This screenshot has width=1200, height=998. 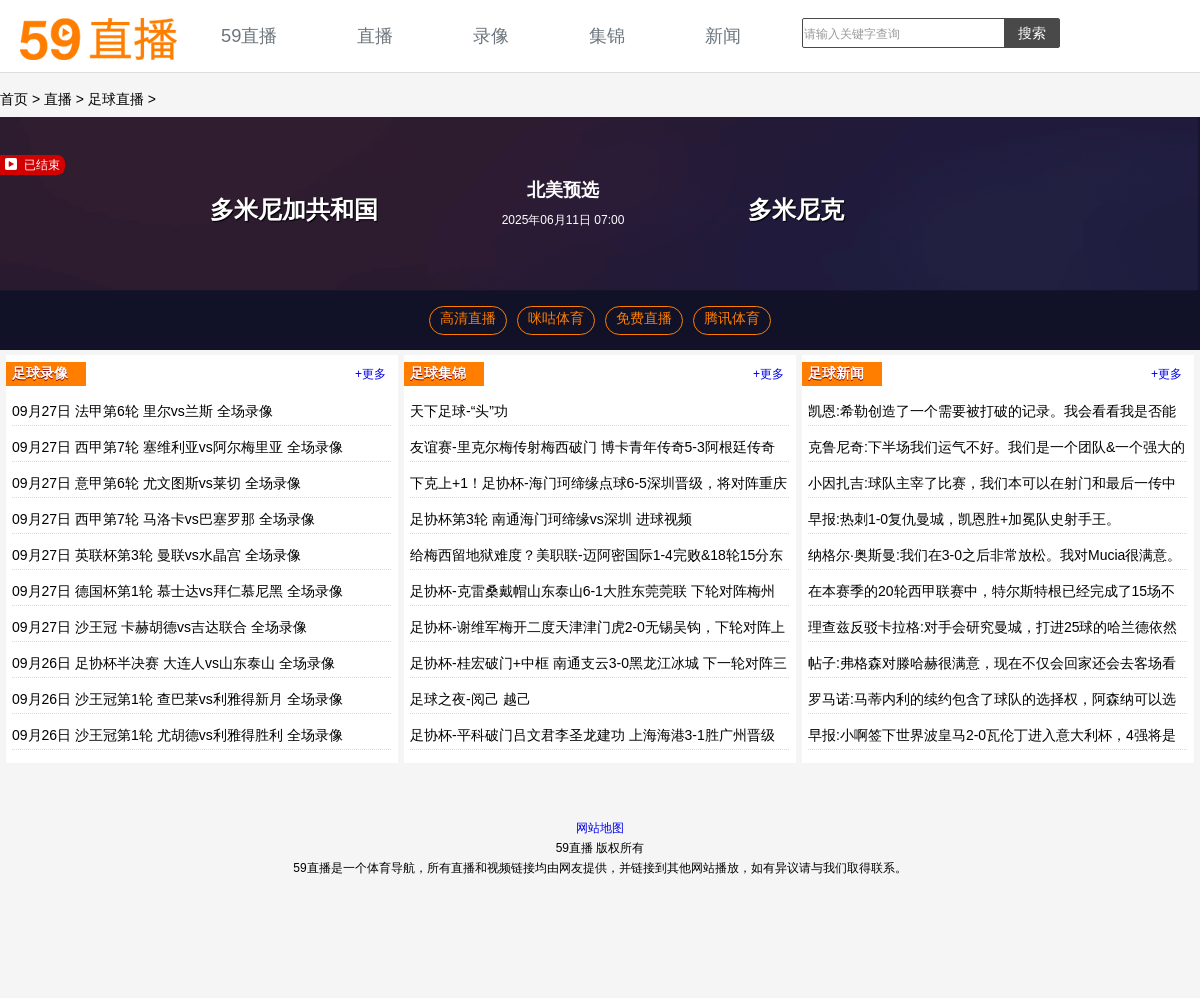 What do you see at coordinates (375, 35) in the screenshot?
I see `直播` at bounding box center [375, 35].